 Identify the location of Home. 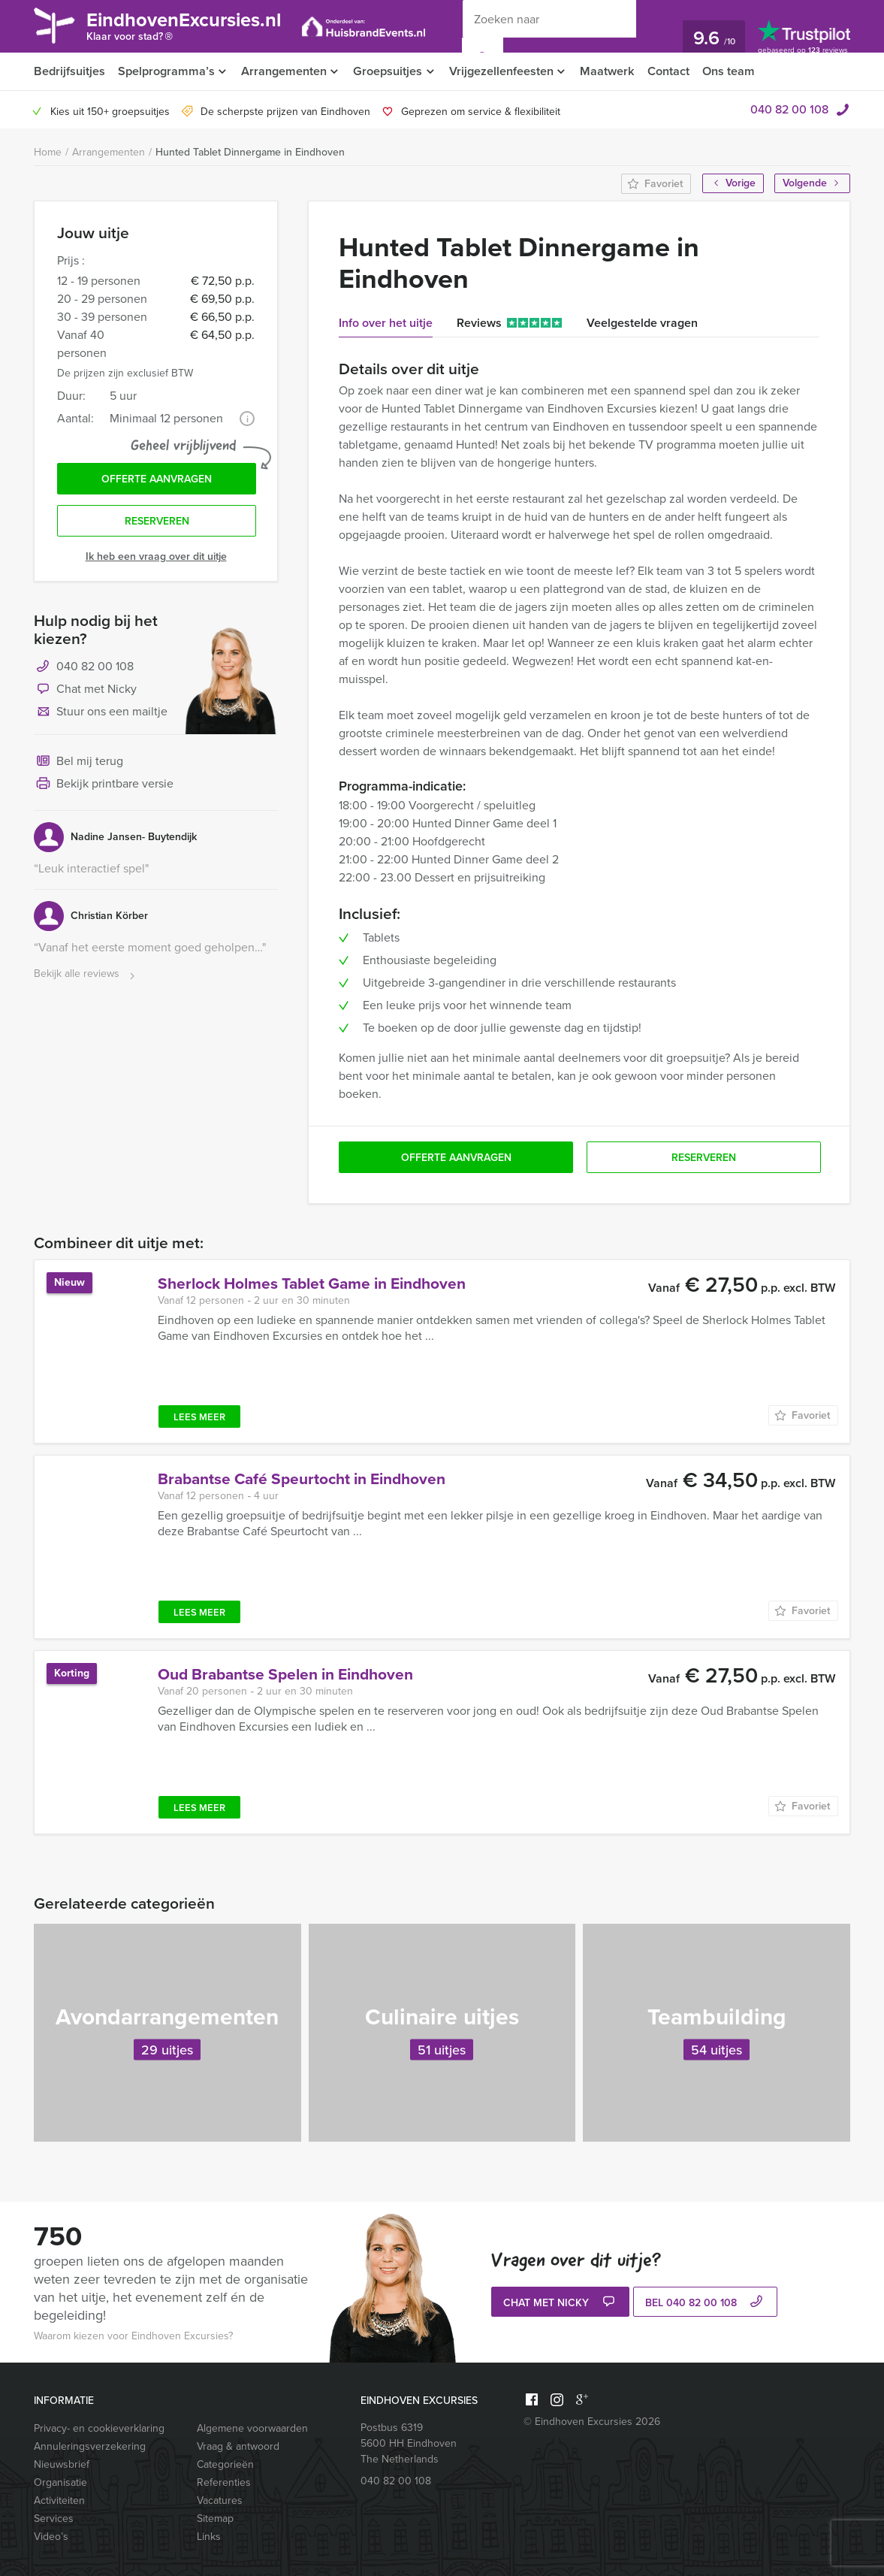
(48, 152).